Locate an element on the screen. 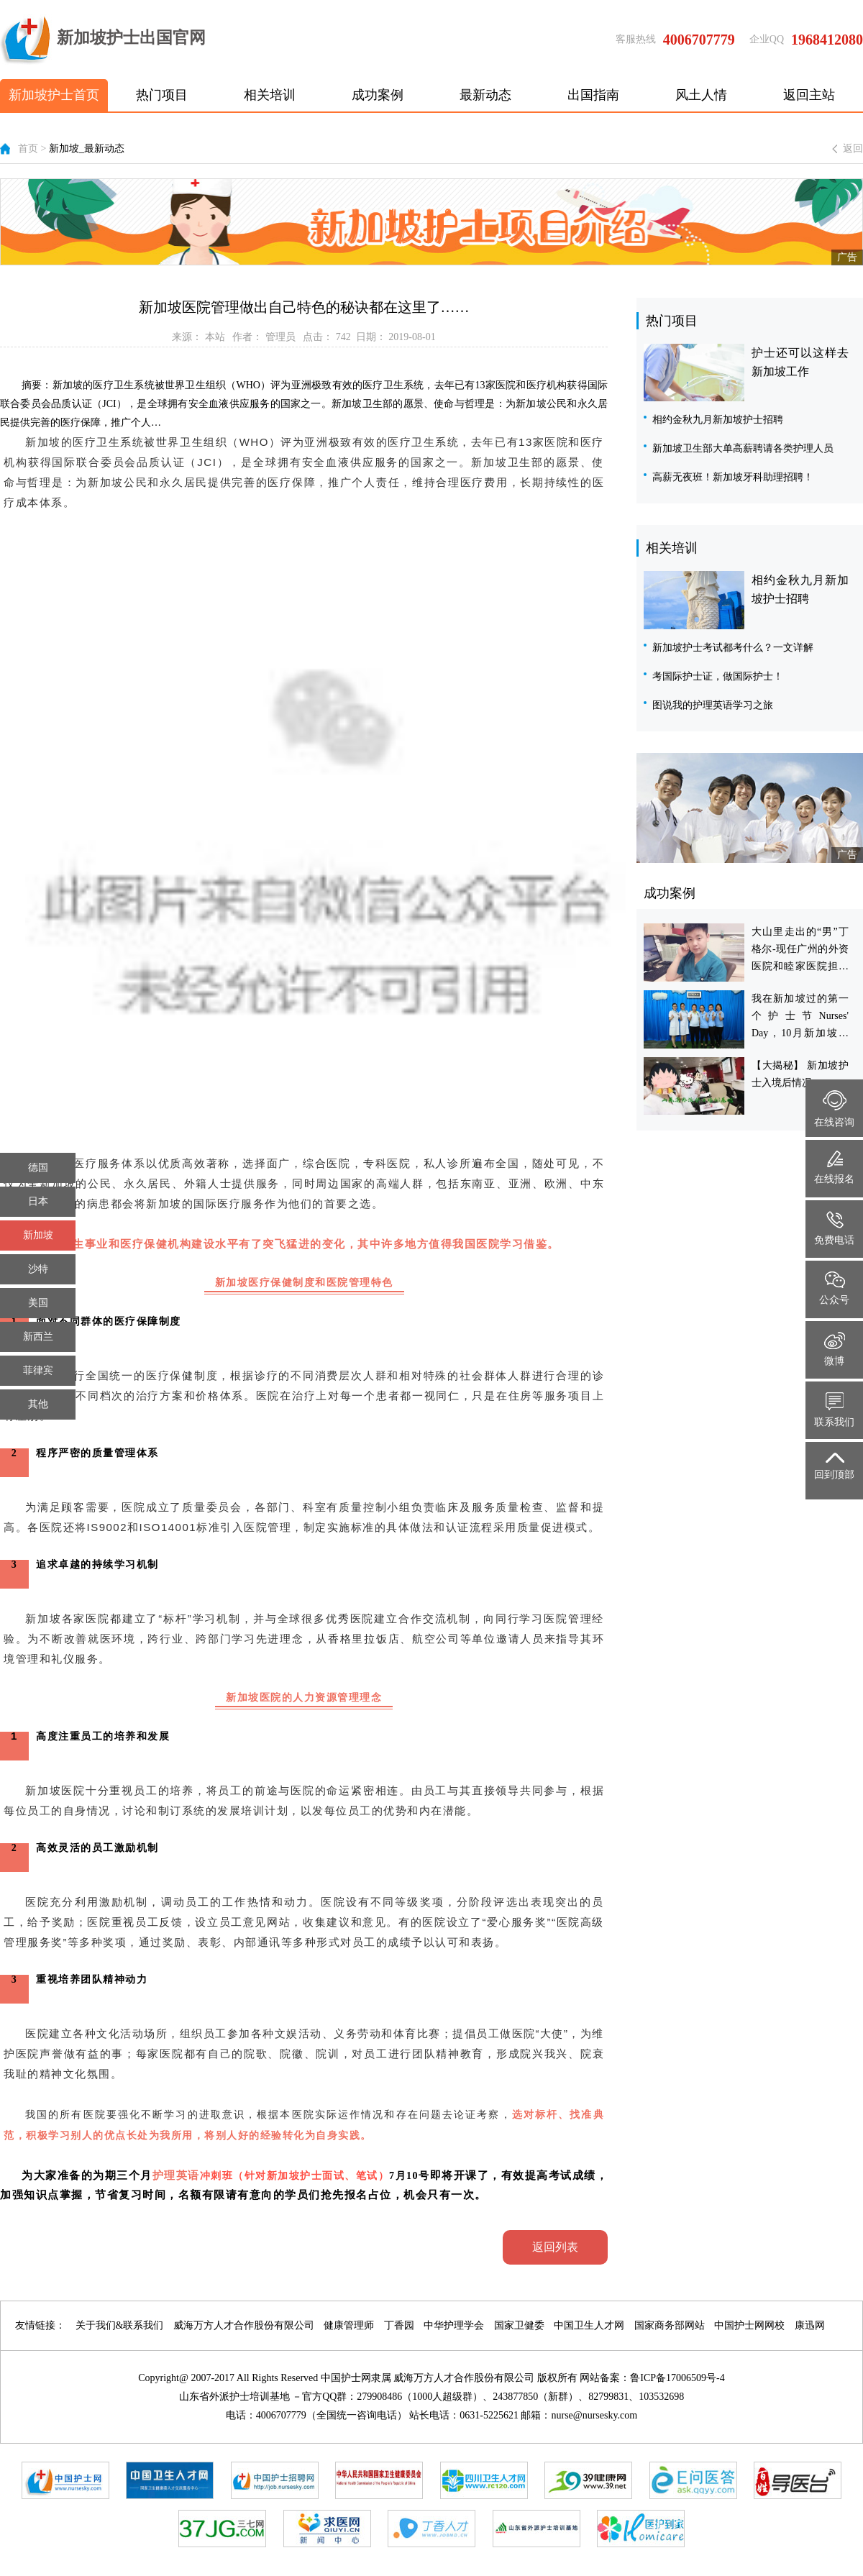 The height and width of the screenshot is (2576, 863). 新西兰 is located at coordinates (38, 1336).